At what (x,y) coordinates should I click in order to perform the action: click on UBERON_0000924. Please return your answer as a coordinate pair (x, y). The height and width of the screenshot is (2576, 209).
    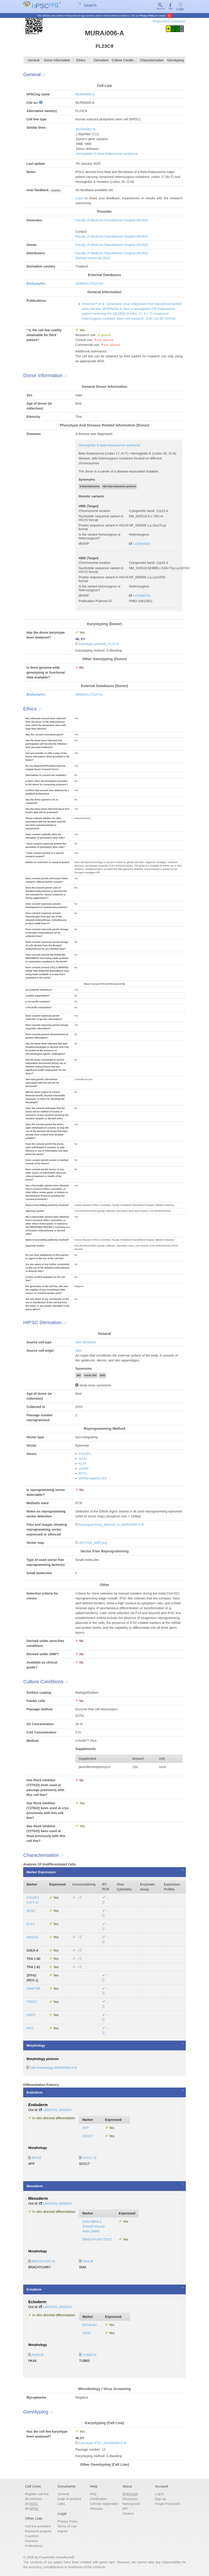
    Looking at the image, I should click on (57, 2307).